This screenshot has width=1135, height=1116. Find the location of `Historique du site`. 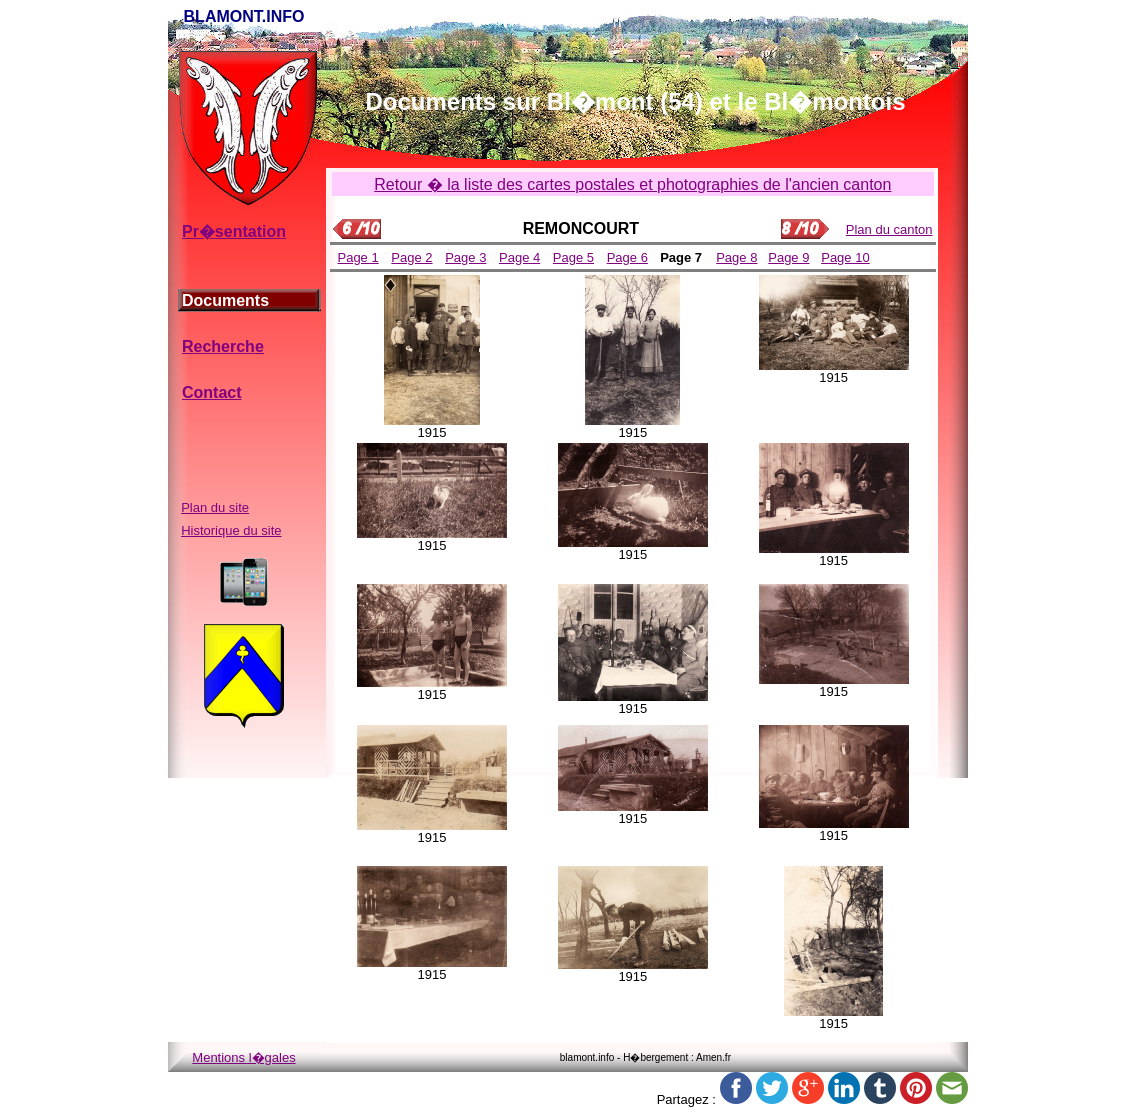

Historique du site is located at coordinates (231, 530).